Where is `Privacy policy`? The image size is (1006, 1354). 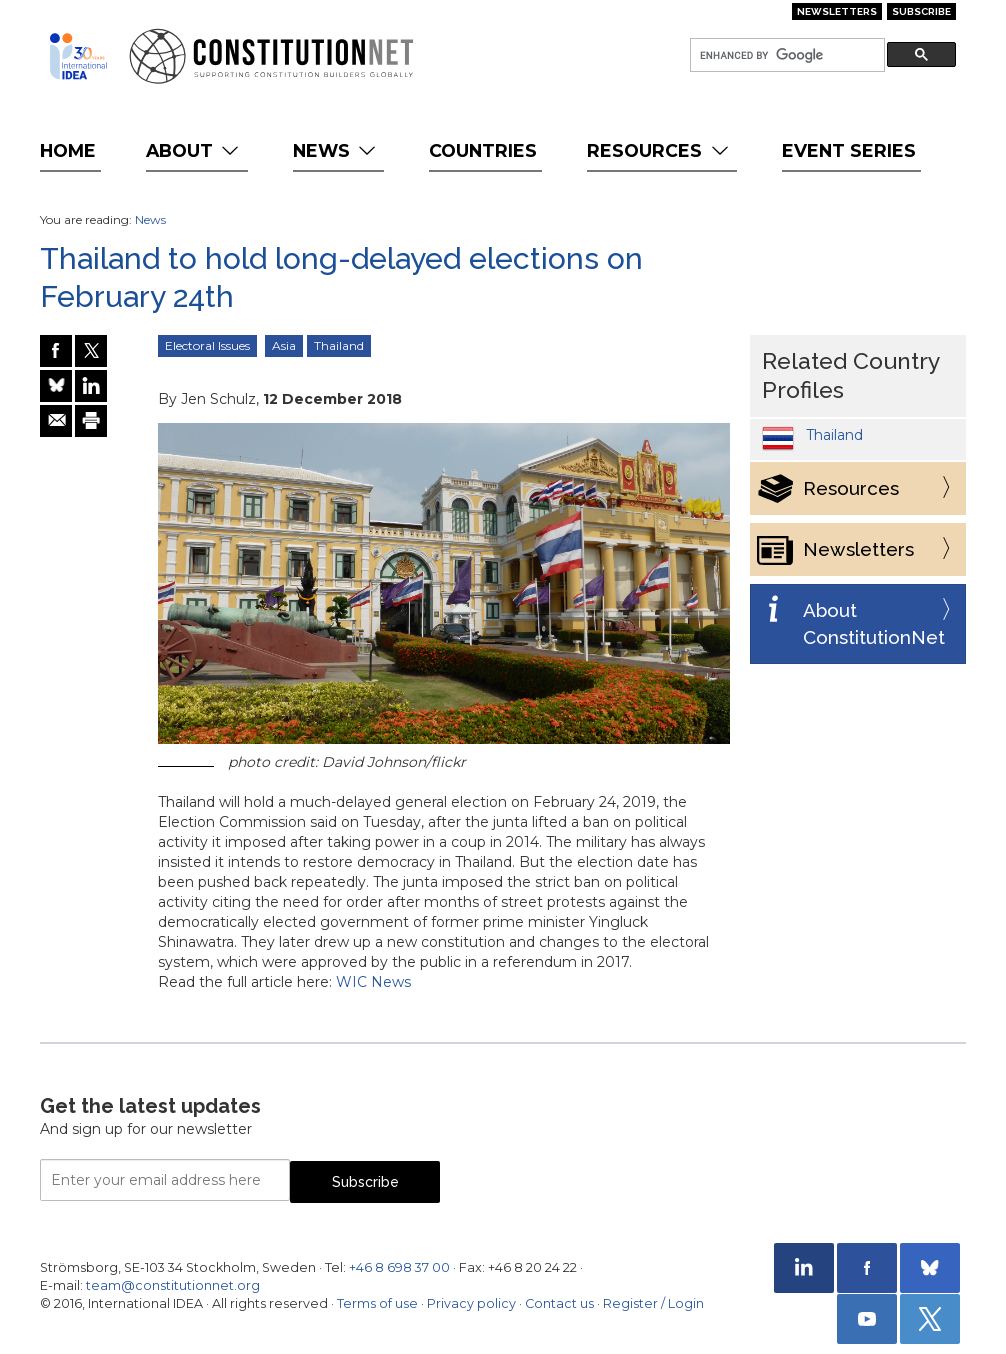
Privacy policy is located at coordinates (471, 1303).